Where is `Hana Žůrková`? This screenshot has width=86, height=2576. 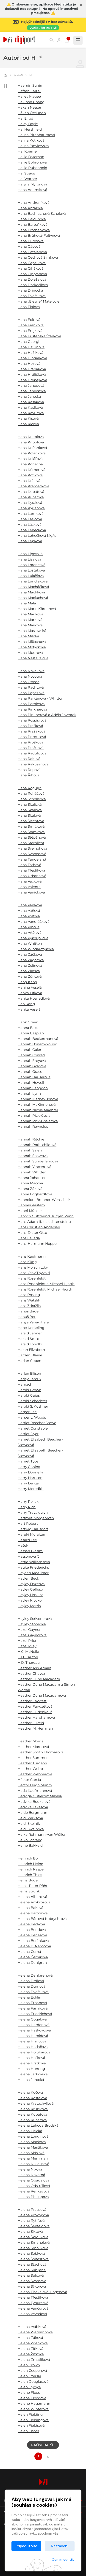 Hana Žůrková is located at coordinates (30, 976).